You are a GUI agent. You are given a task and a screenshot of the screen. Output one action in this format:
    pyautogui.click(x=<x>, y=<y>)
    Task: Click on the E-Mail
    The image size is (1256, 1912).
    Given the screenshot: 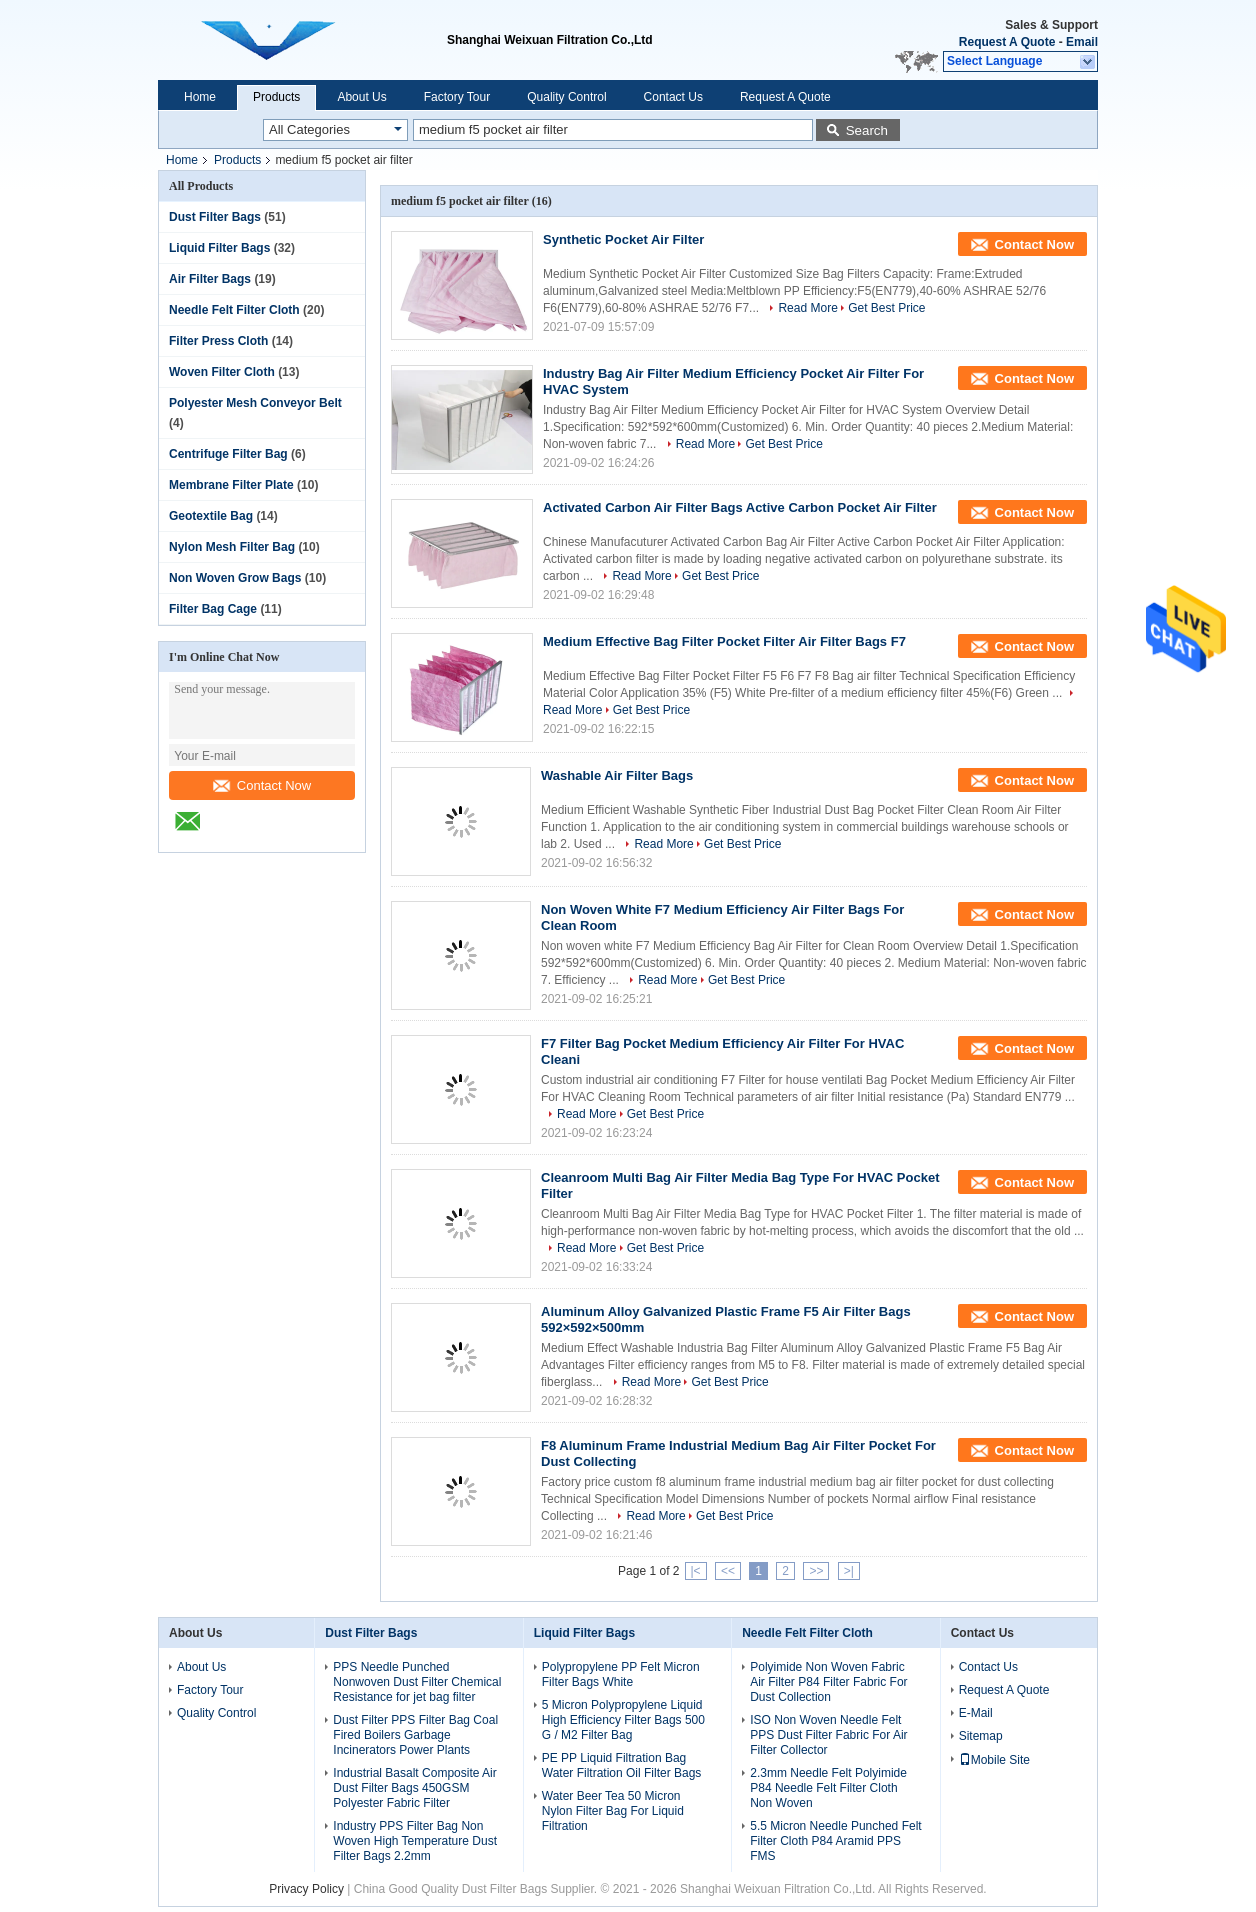 What is the action you would take?
    pyautogui.click(x=976, y=1713)
    